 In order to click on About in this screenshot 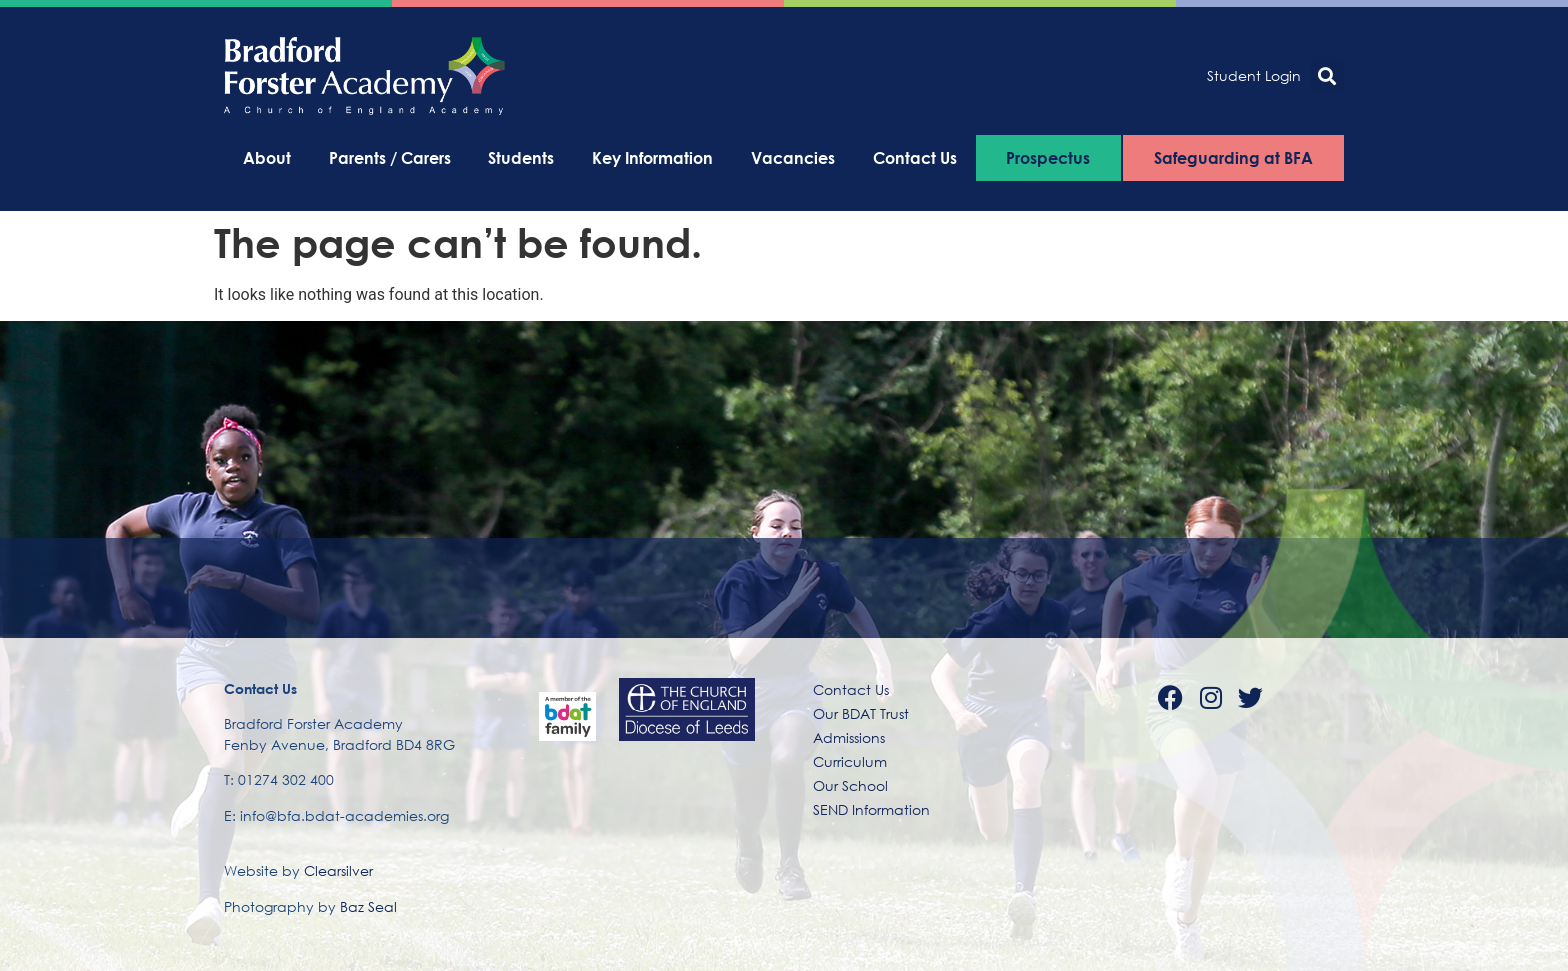, I will do `click(267, 158)`.